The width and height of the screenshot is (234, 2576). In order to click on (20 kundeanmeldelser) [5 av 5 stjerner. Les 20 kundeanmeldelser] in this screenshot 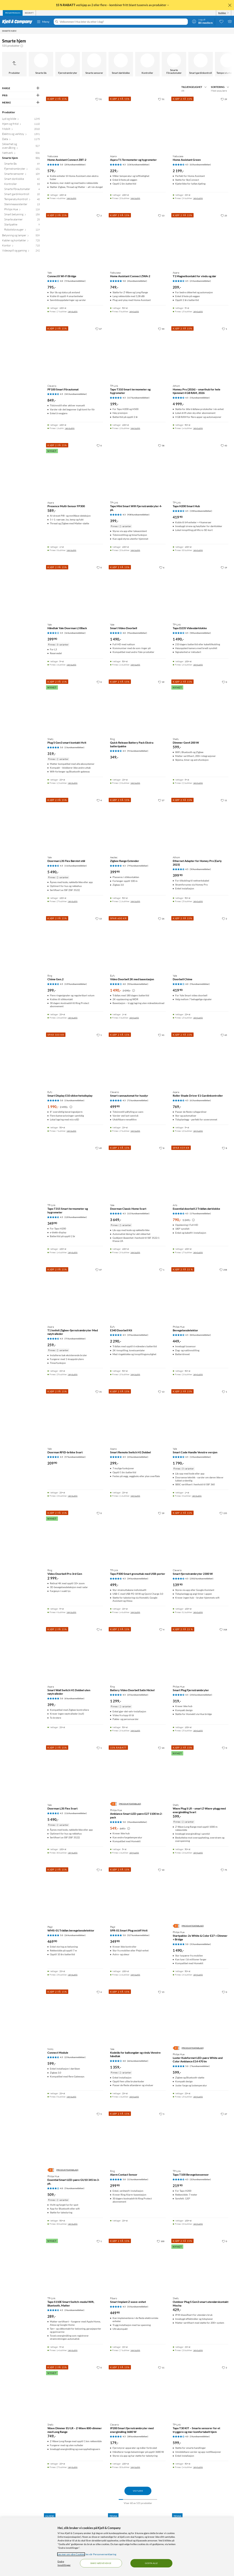, I will do `click(75, 164)`.